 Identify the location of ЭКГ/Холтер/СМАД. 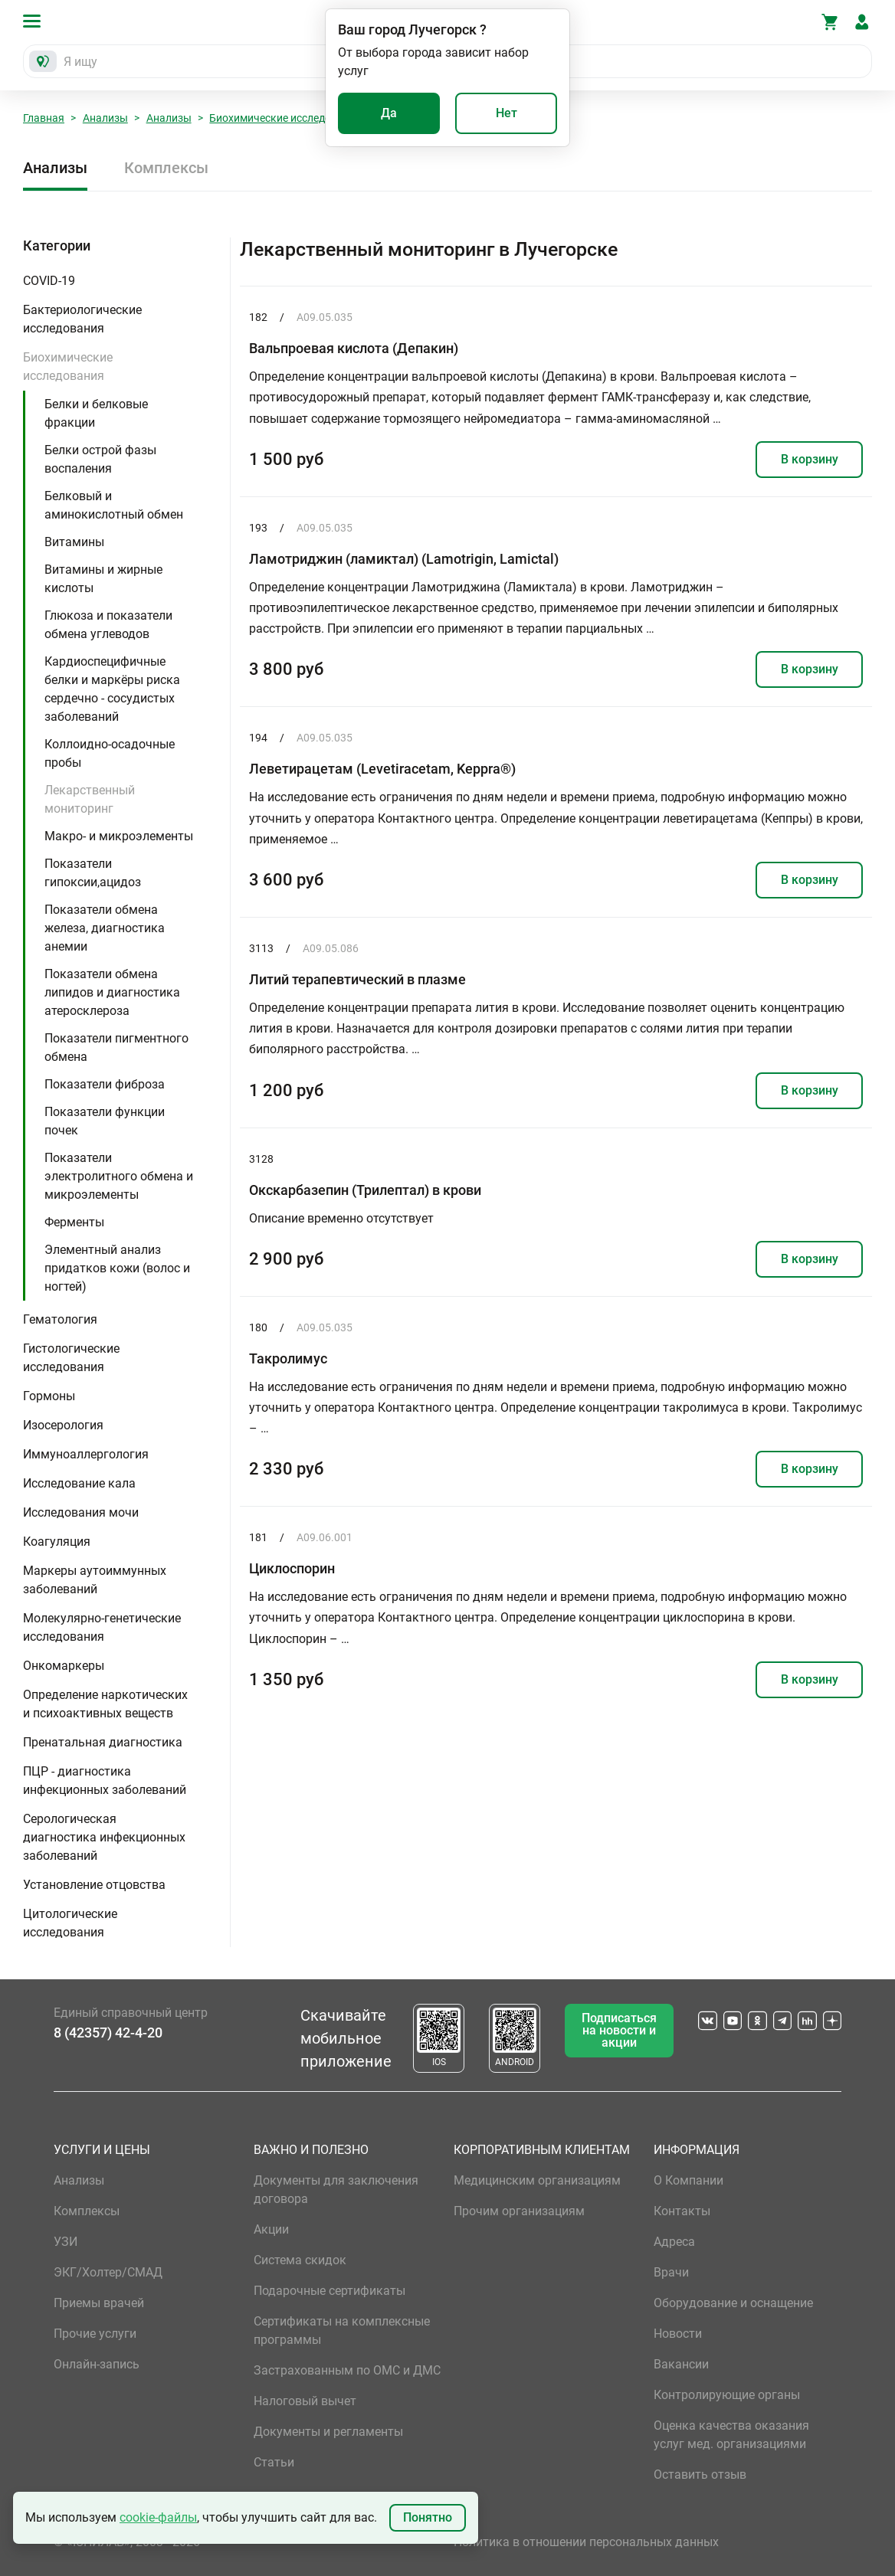
(108, 2272).